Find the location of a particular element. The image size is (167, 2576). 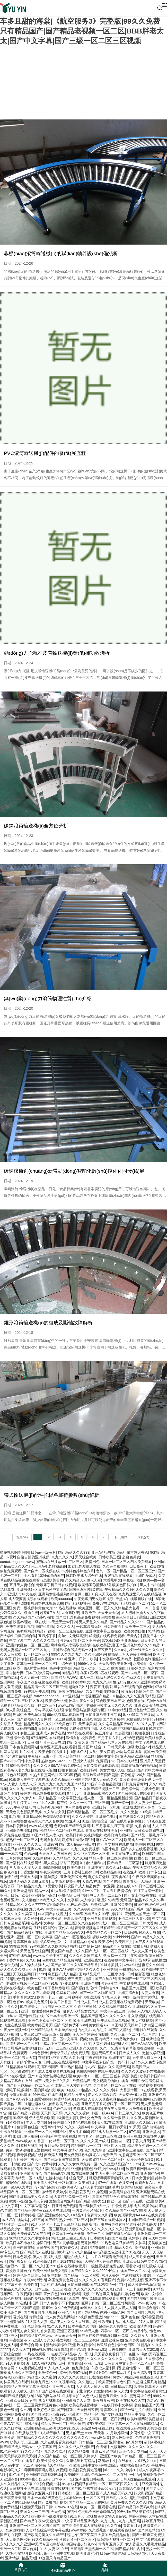

91国模 is located at coordinates (116, 2025).